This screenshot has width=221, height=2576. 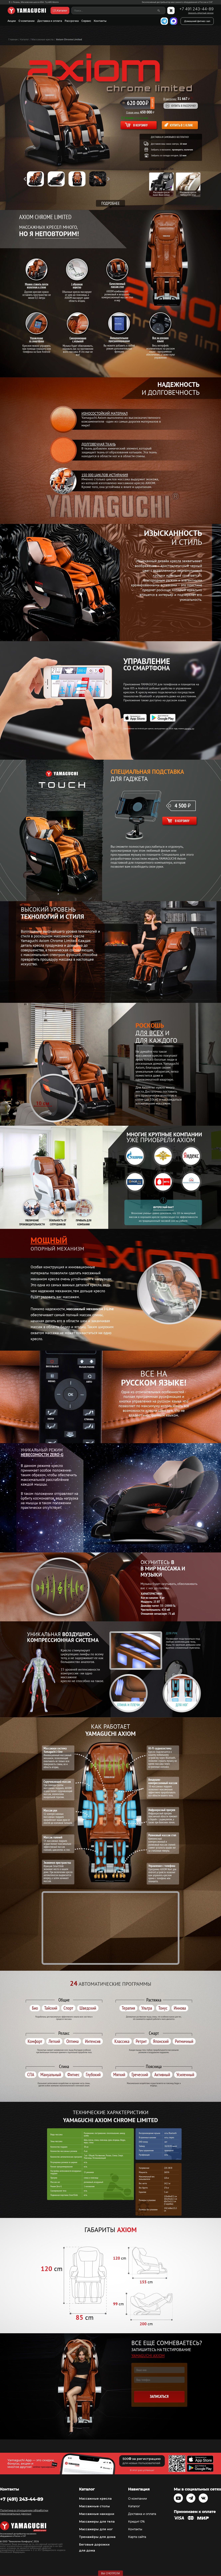 I want to click on Доставка и оплата, so click(x=49, y=20).